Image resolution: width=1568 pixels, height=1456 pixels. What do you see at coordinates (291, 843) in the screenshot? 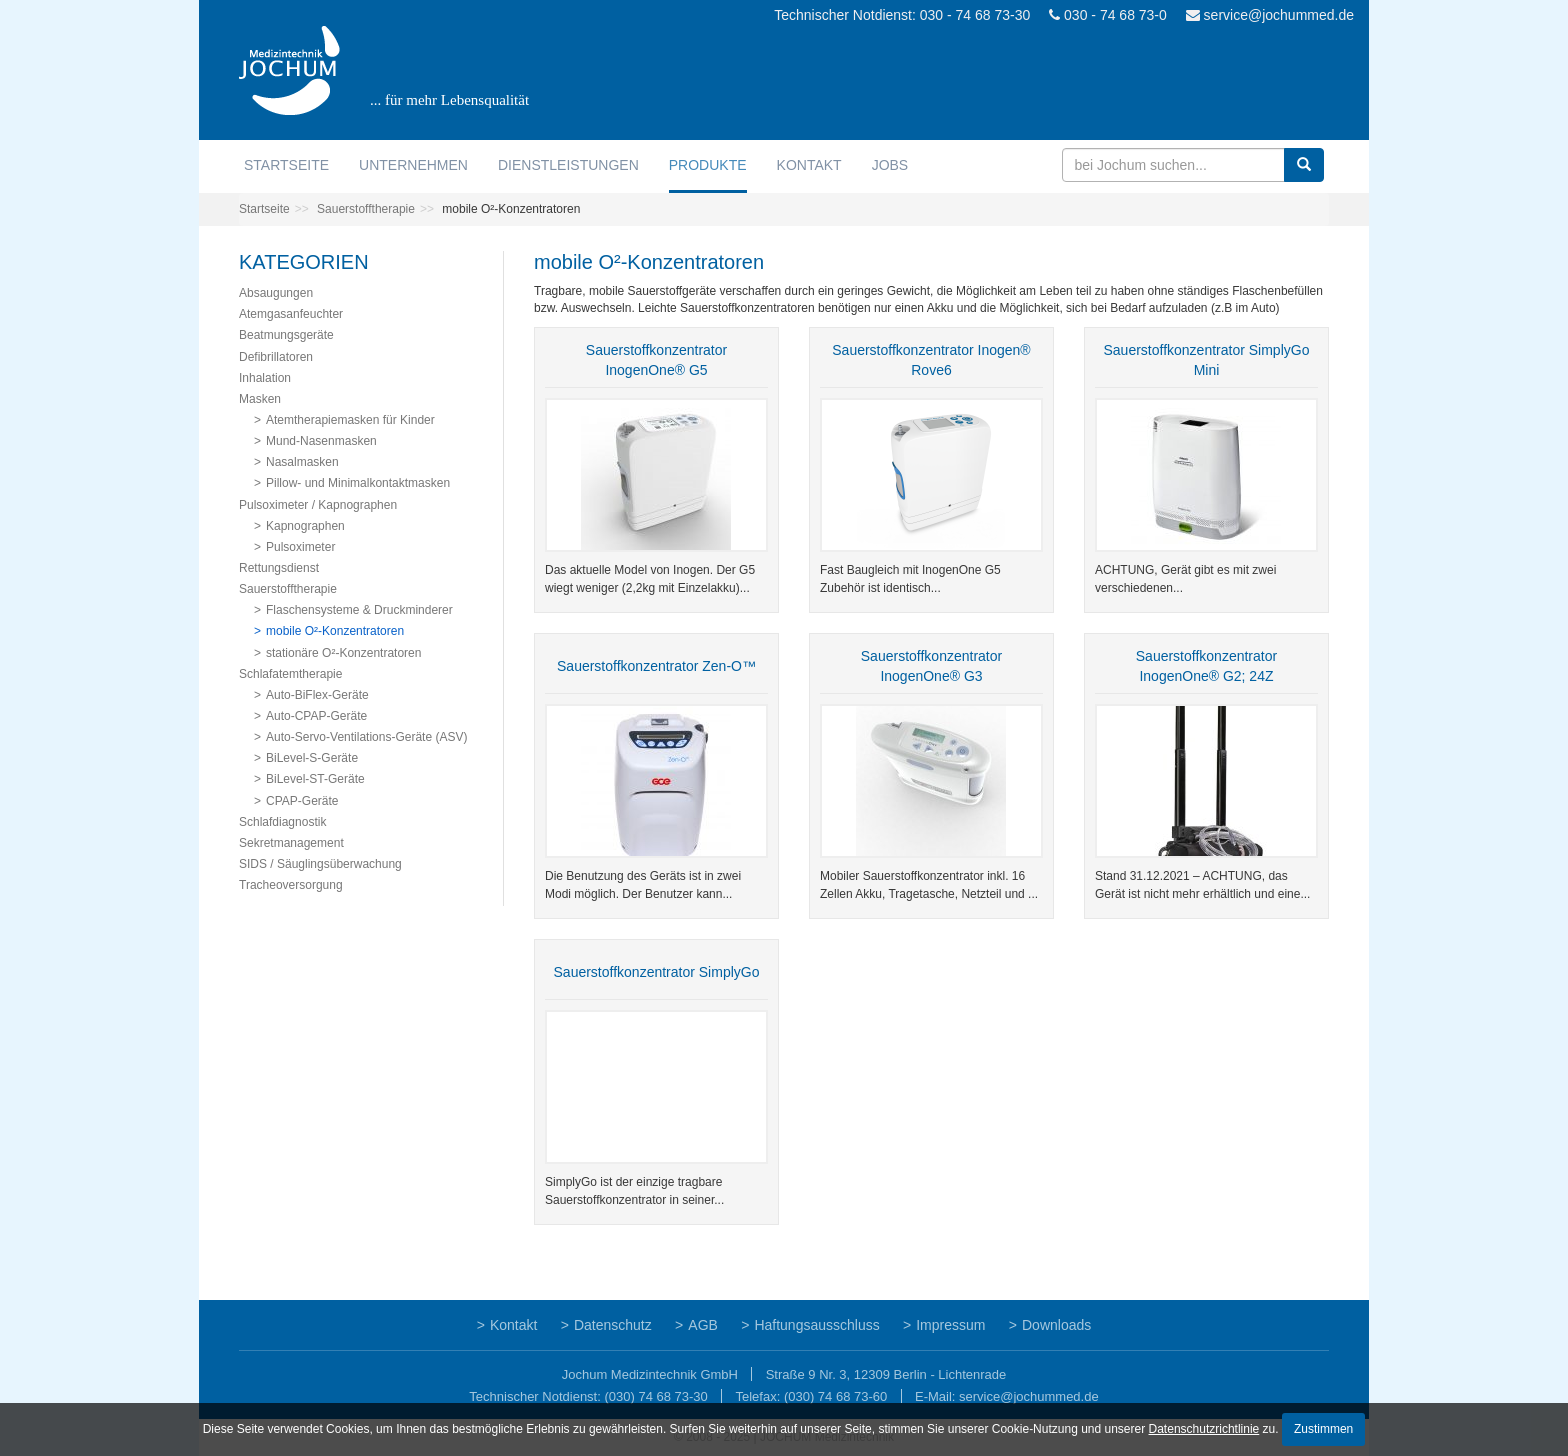
I see `Sekretmanagement` at bounding box center [291, 843].